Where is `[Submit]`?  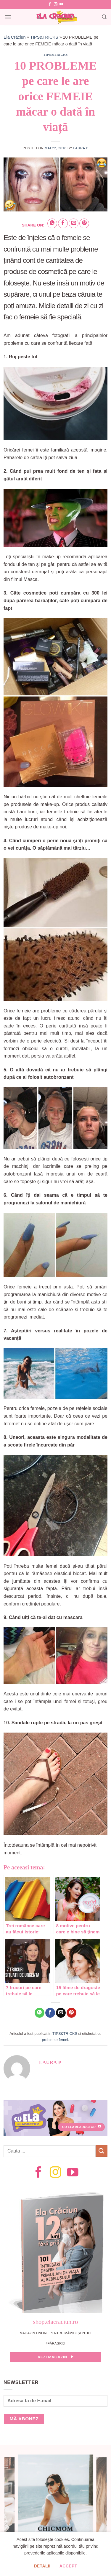 [Submit] is located at coordinates (101, 2151).